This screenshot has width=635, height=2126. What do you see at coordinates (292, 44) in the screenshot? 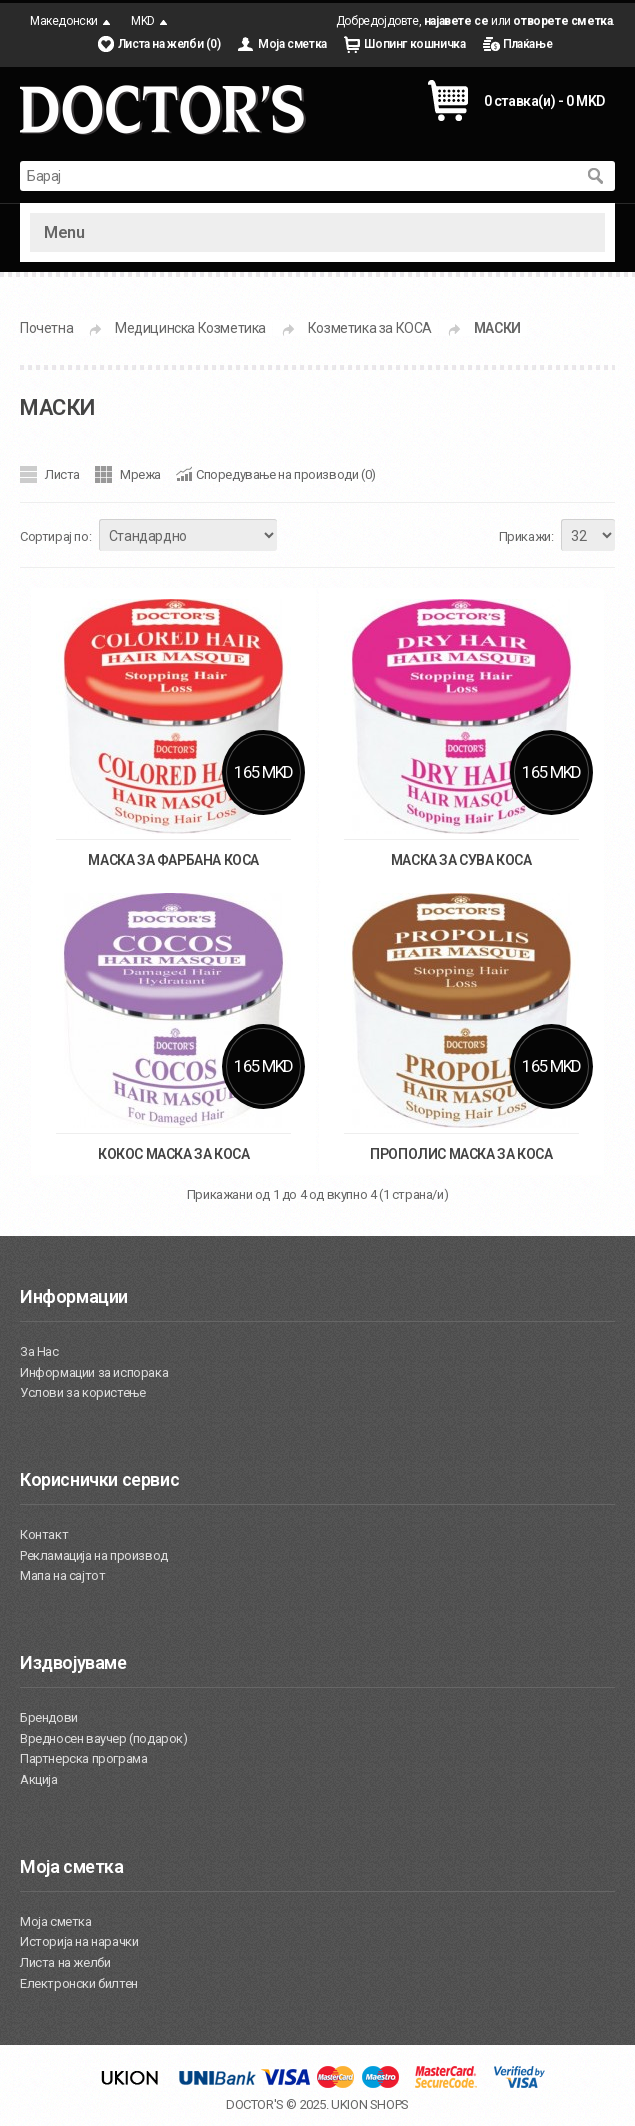
I see `Моја сметка` at bounding box center [292, 44].